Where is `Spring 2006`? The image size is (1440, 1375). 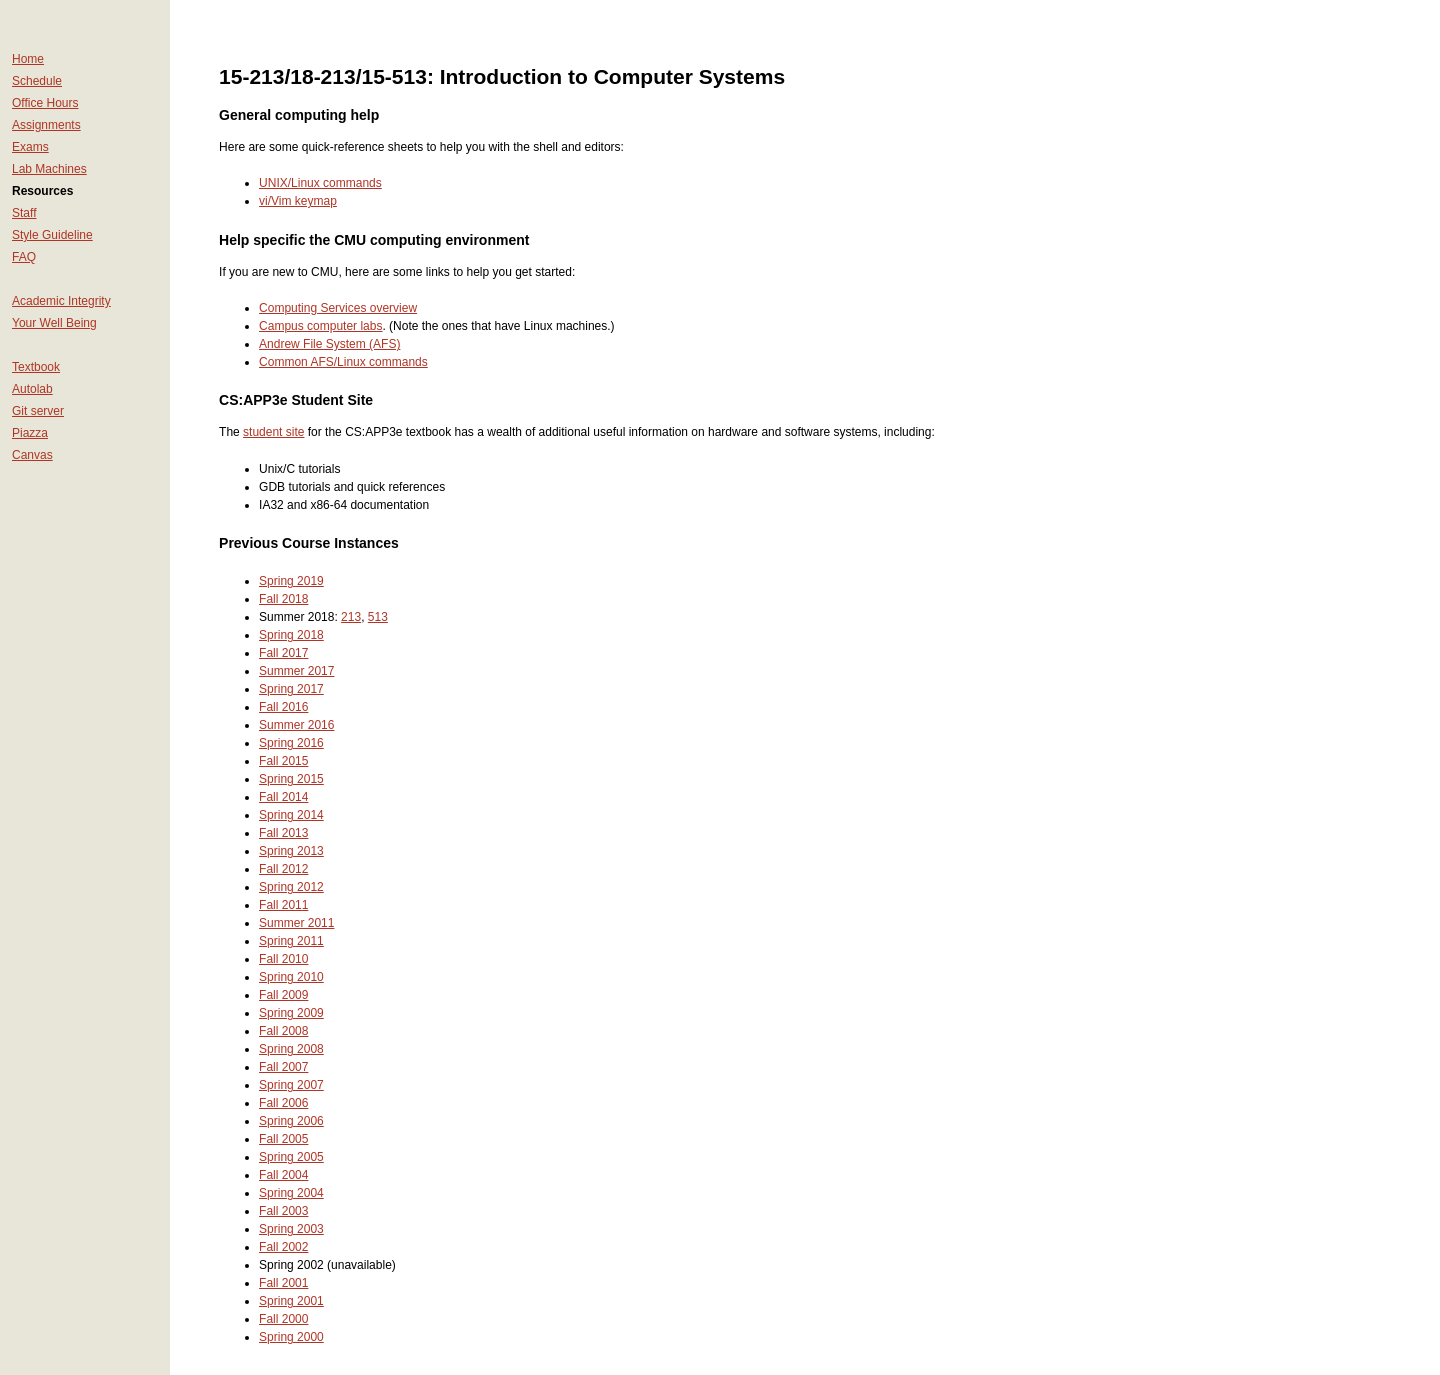 Spring 2006 is located at coordinates (291, 1121).